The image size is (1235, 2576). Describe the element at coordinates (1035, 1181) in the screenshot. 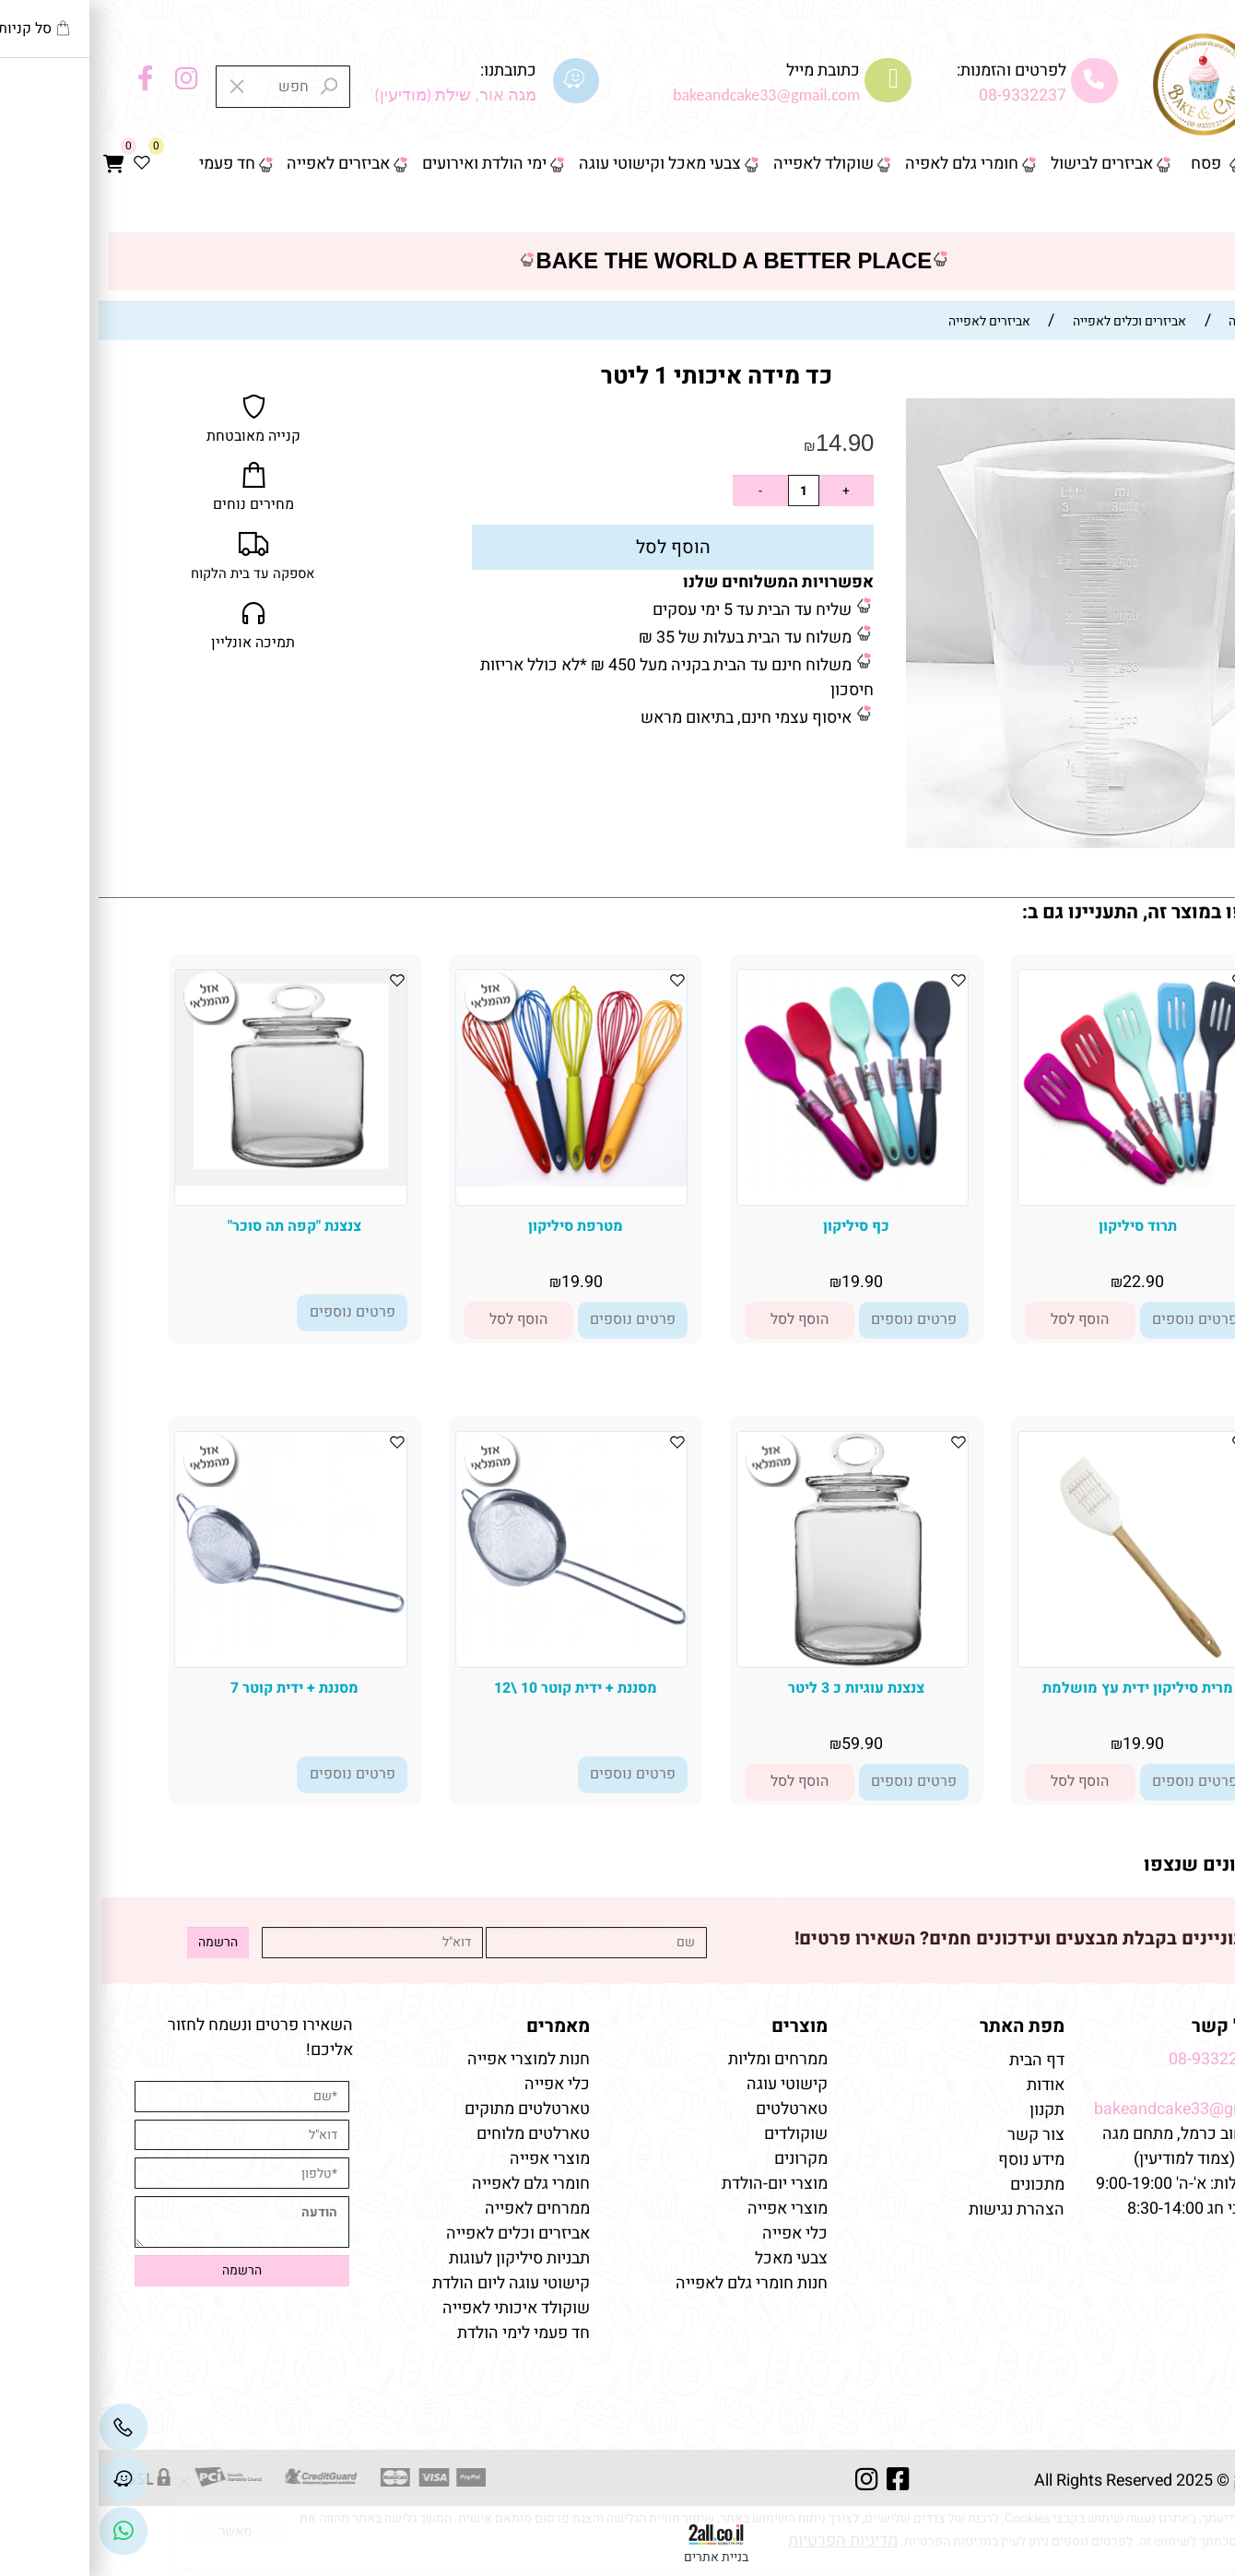

I see `[תרוד סיליקון]` at that location.